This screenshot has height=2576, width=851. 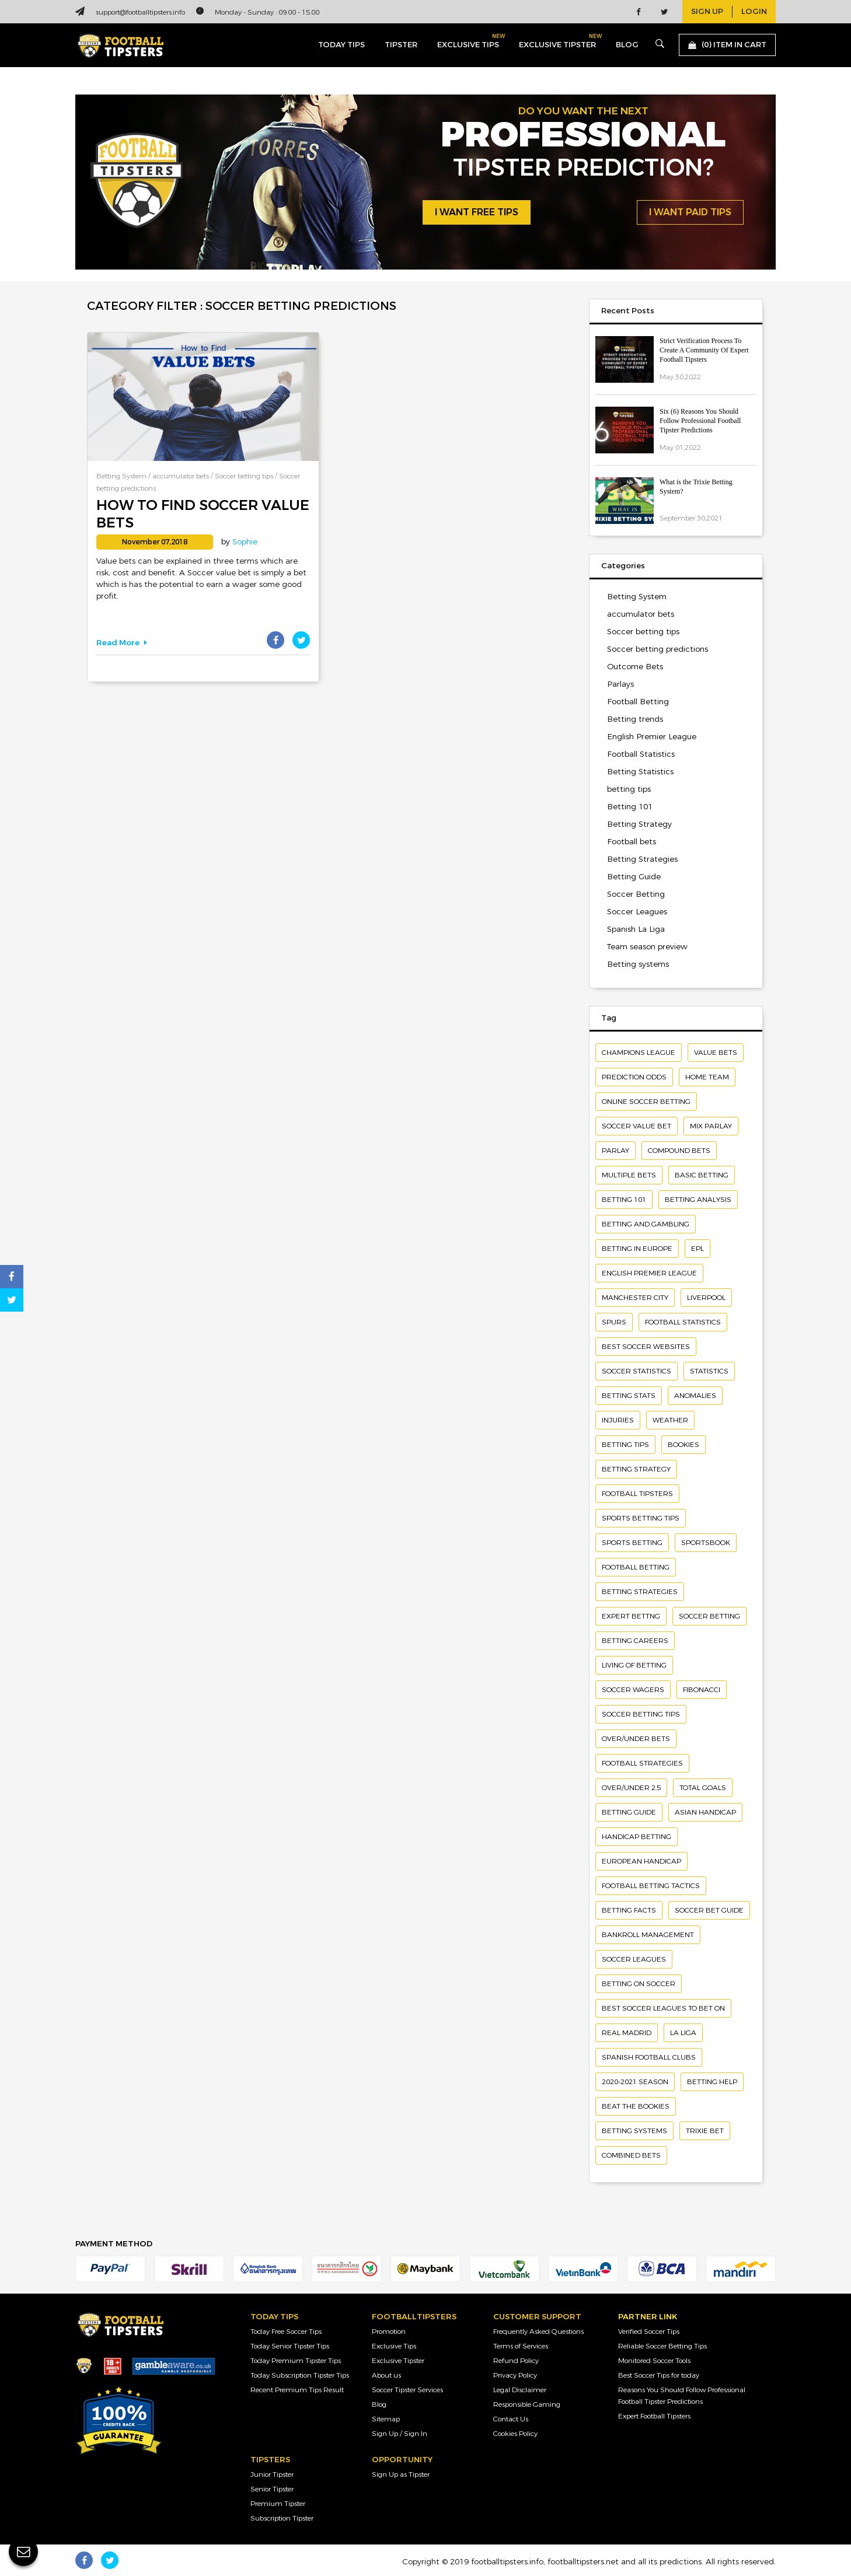 I want to click on Betting Tips, so click(x=625, y=1444).